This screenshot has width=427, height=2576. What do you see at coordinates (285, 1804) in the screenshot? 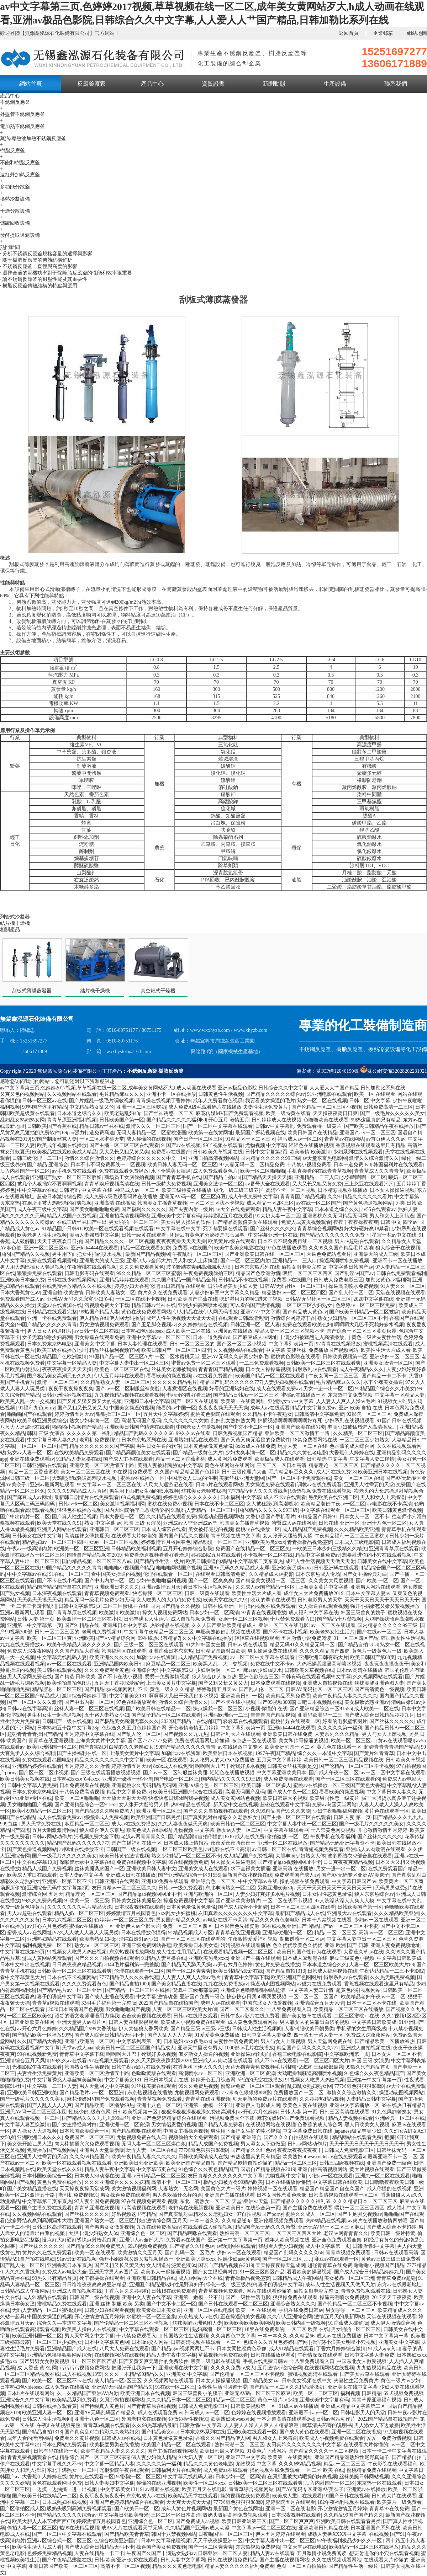
I see `超碰在线观看中文字幕` at bounding box center [285, 1804].